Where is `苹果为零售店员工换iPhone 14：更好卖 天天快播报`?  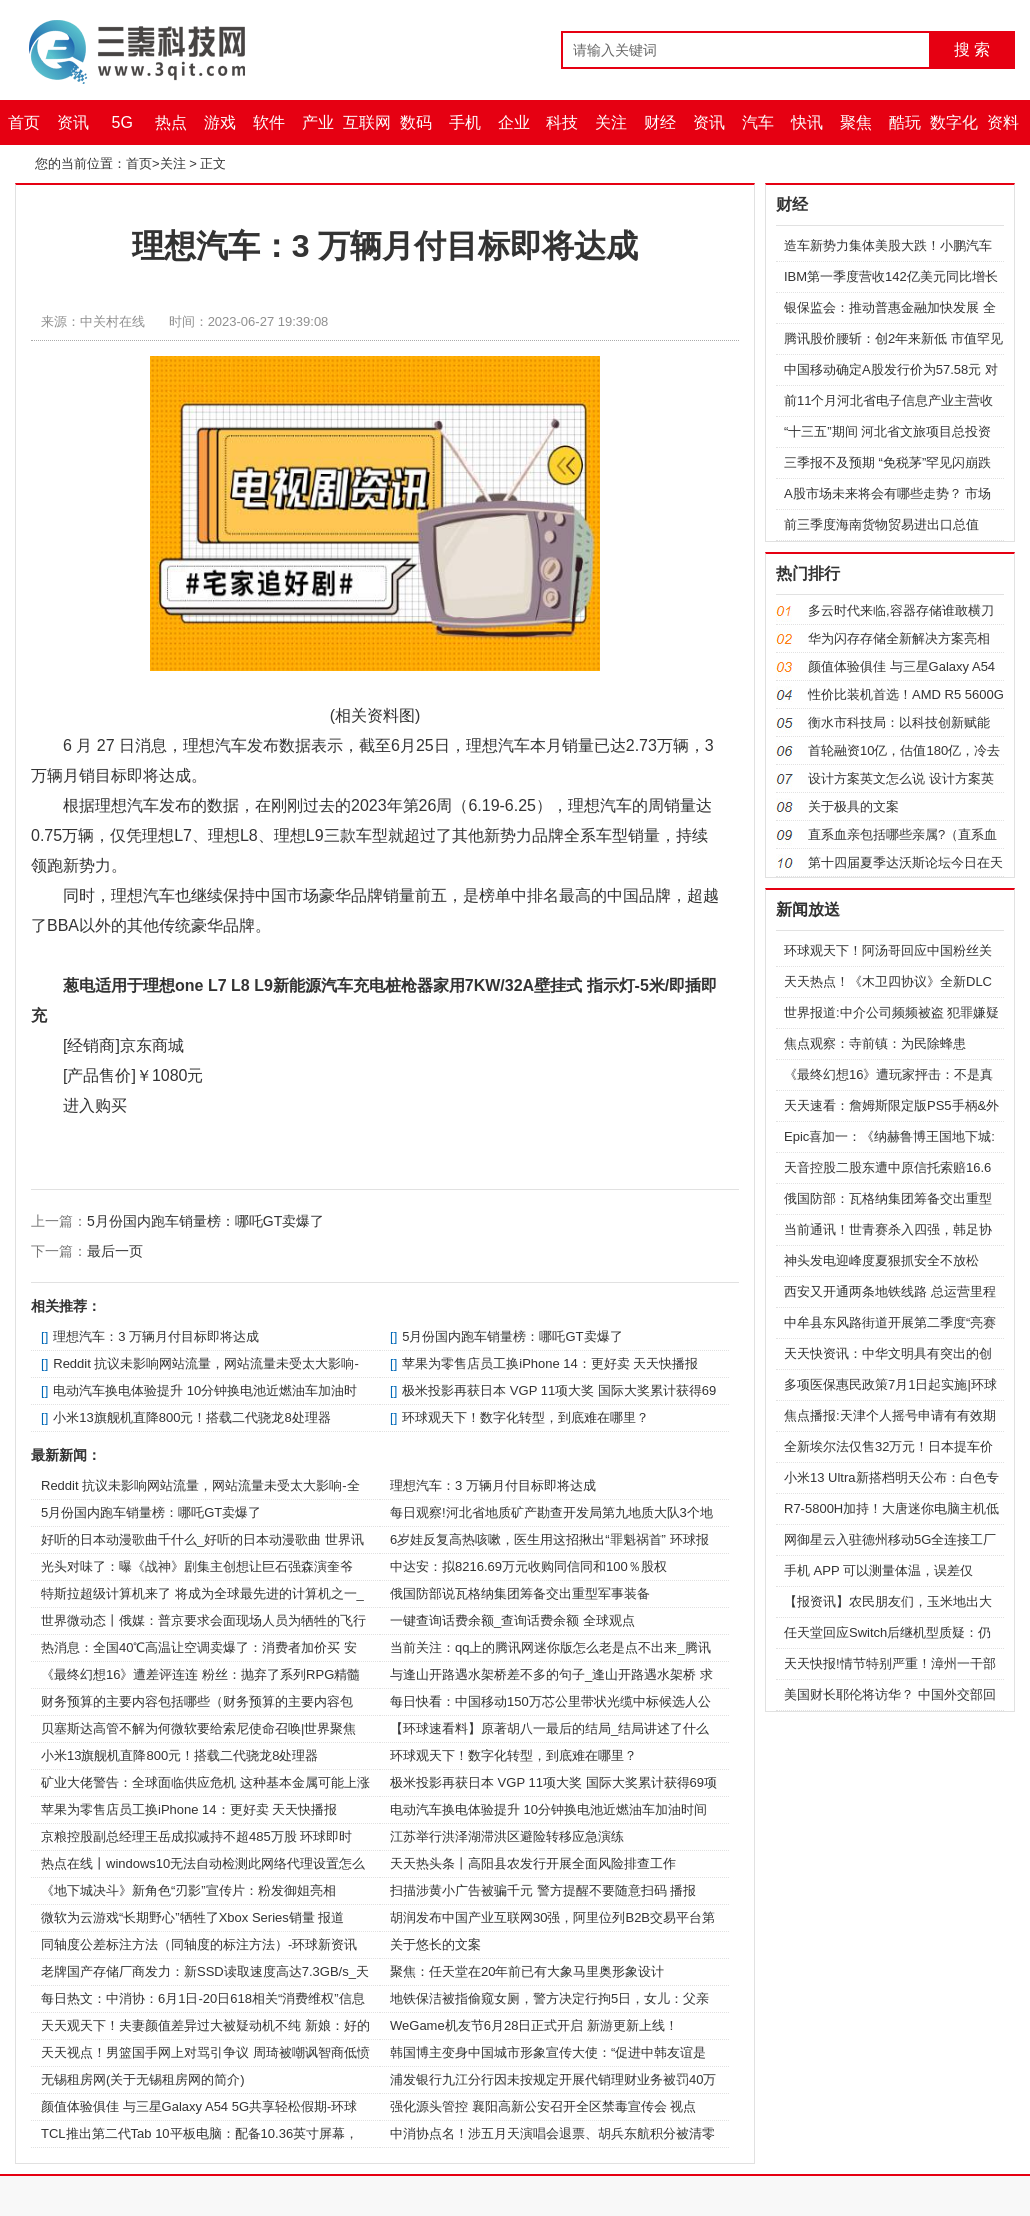 苹果为零售店员工换iPhone 14：更好卖 天天快播报 is located at coordinates (550, 1363).